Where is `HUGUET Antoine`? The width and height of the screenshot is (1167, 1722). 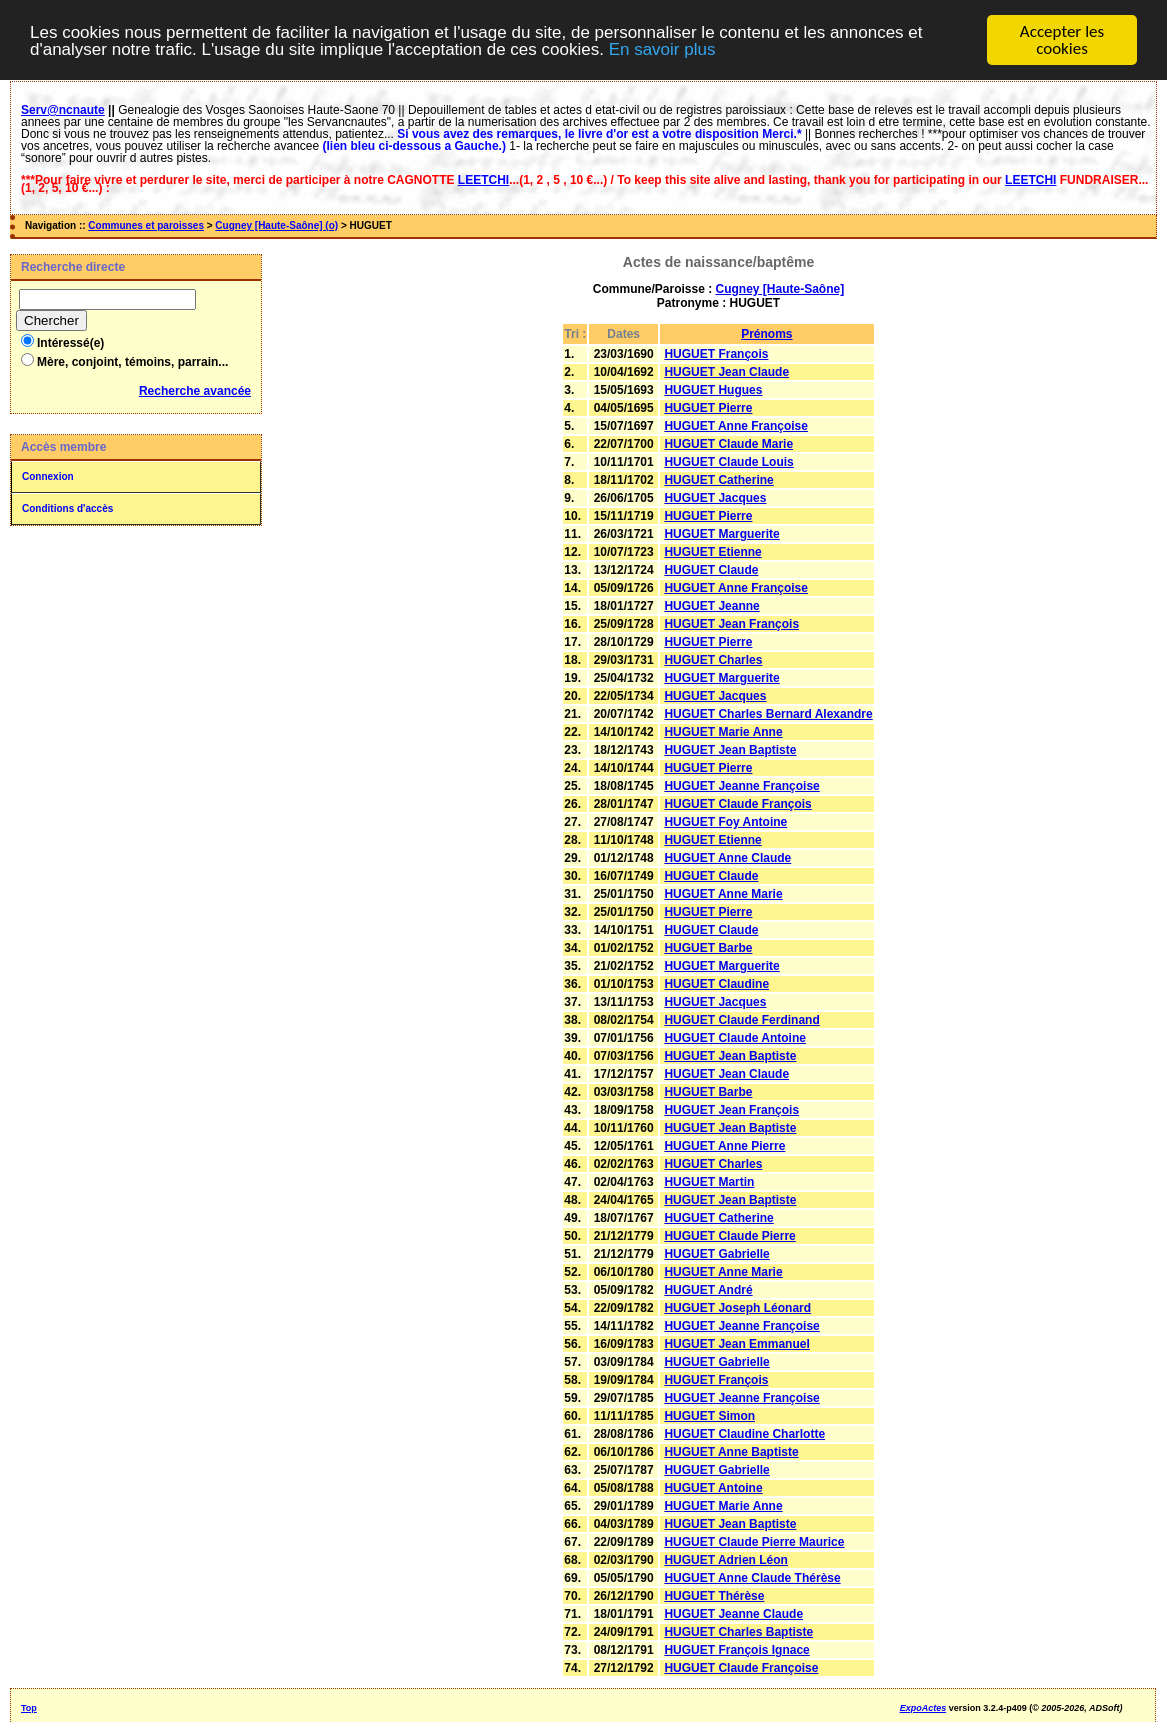
HUGUET Antoine is located at coordinates (713, 1488).